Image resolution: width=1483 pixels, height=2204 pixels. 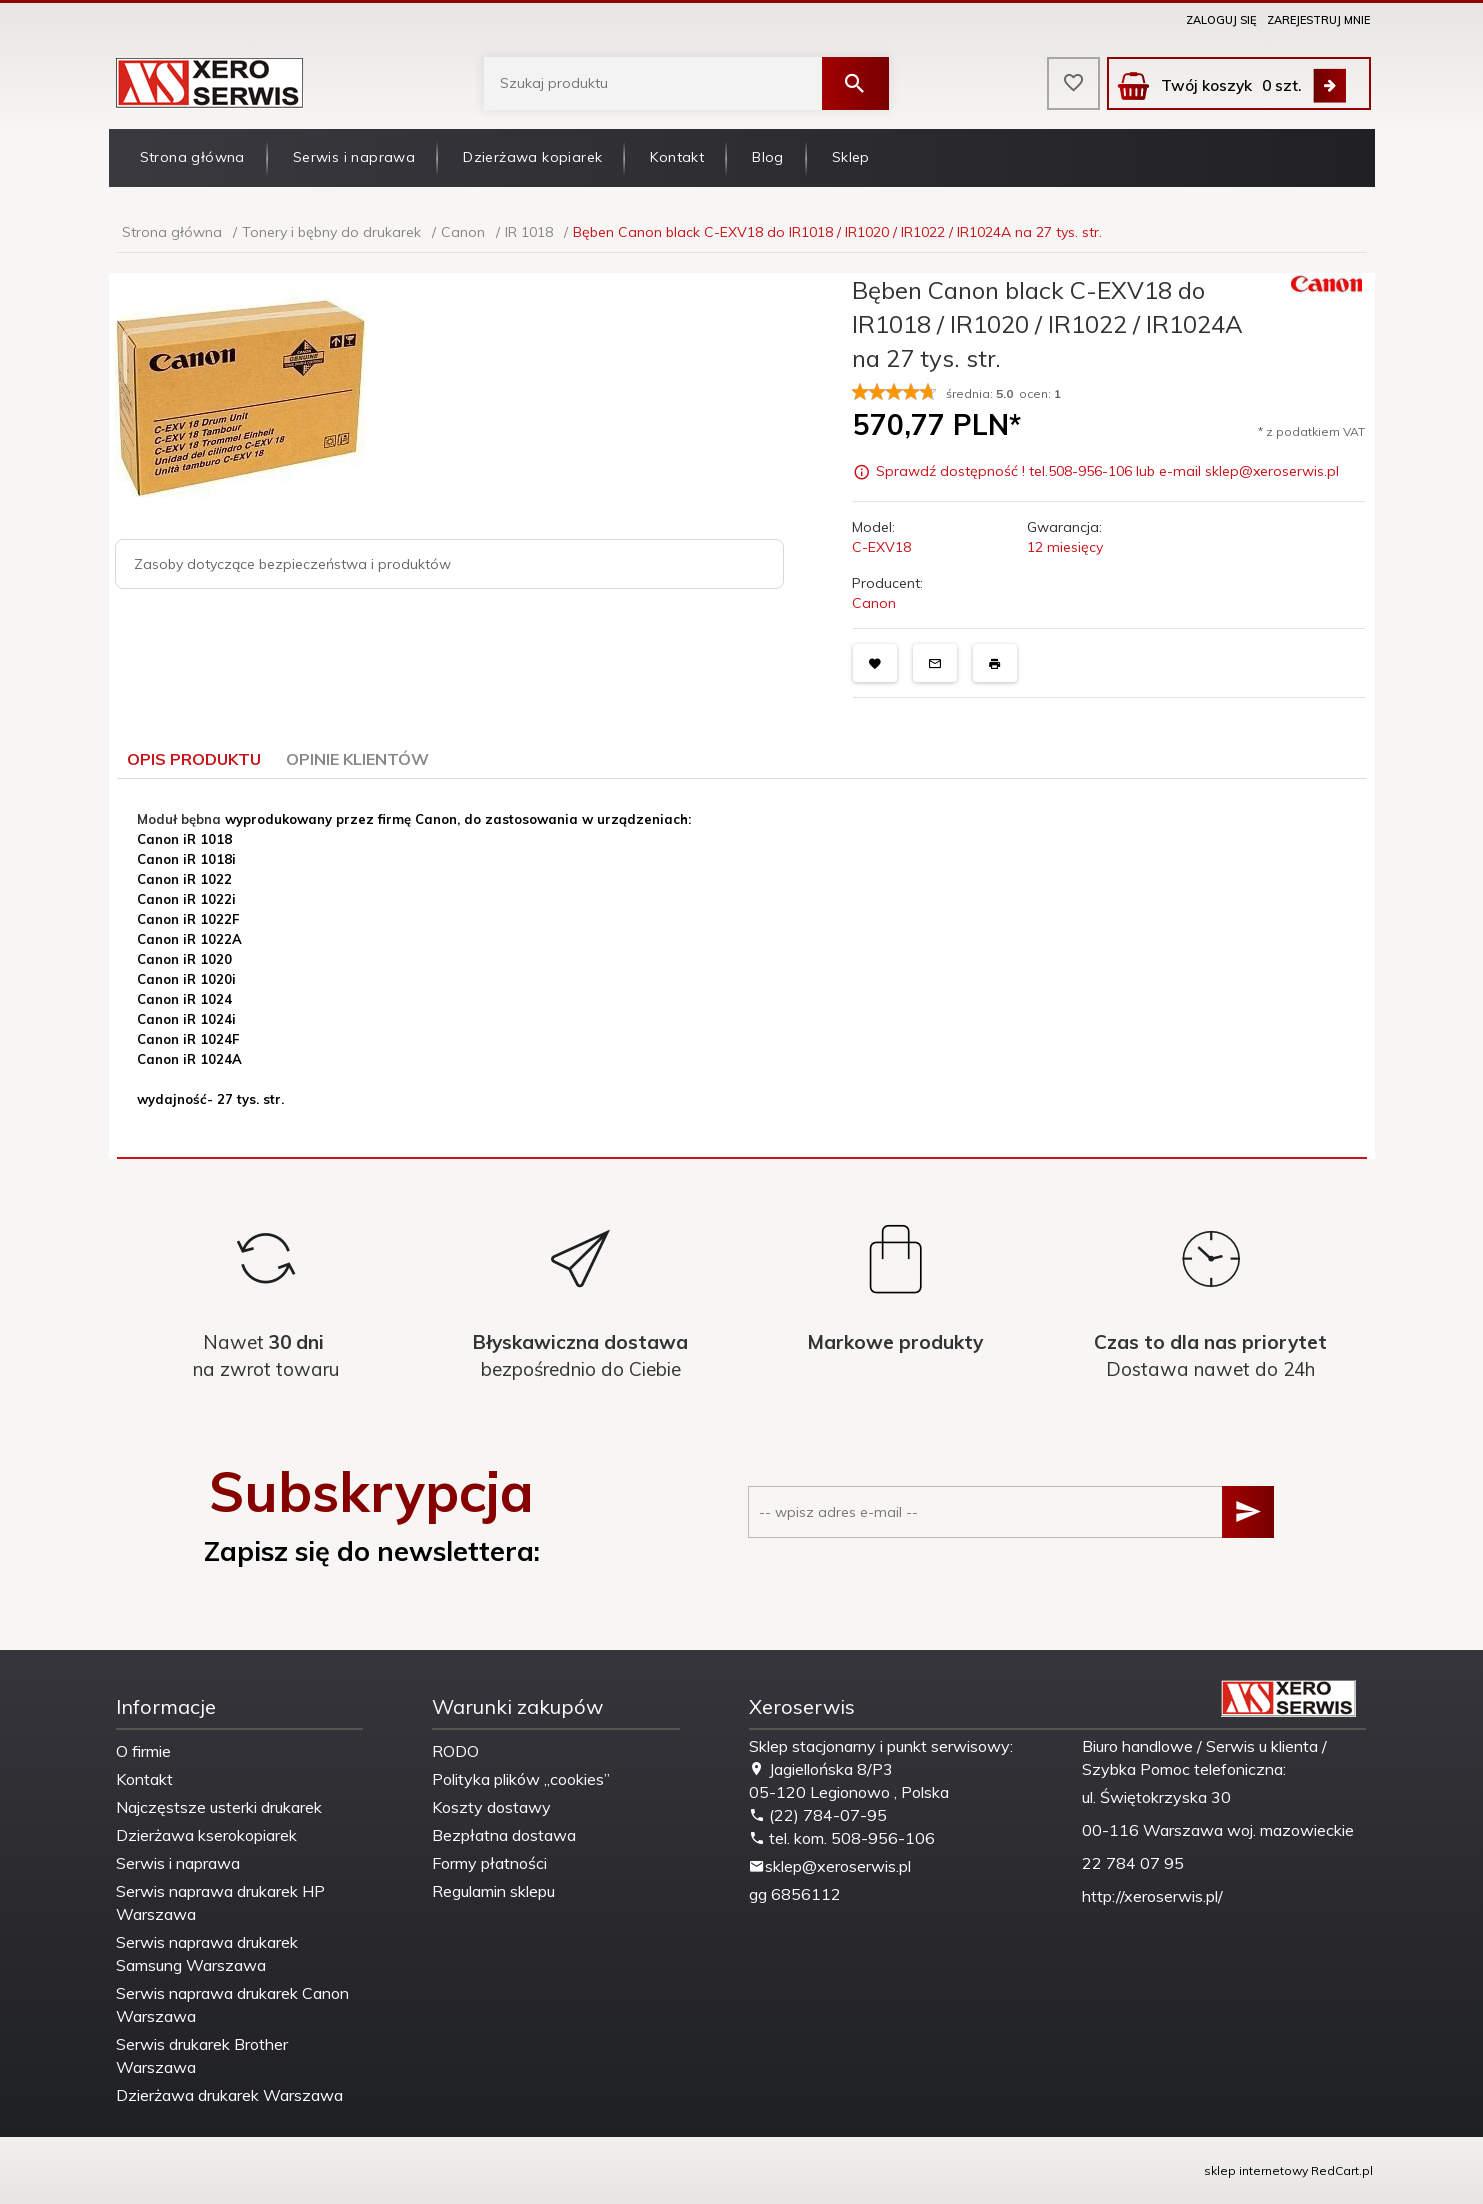 I want to click on [tabpanel], so click(x=742, y=969).